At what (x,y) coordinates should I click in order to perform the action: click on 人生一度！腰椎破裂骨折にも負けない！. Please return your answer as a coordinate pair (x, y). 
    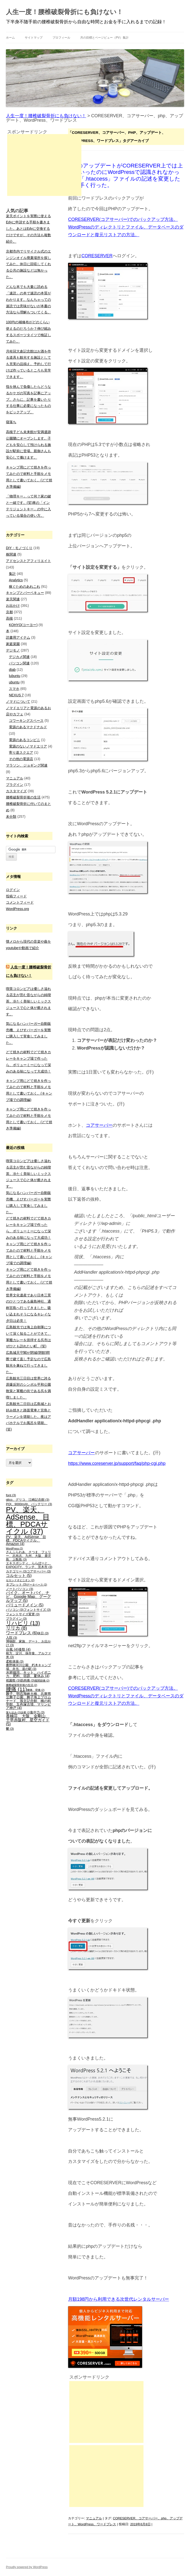
    Looking at the image, I should click on (64, 12).